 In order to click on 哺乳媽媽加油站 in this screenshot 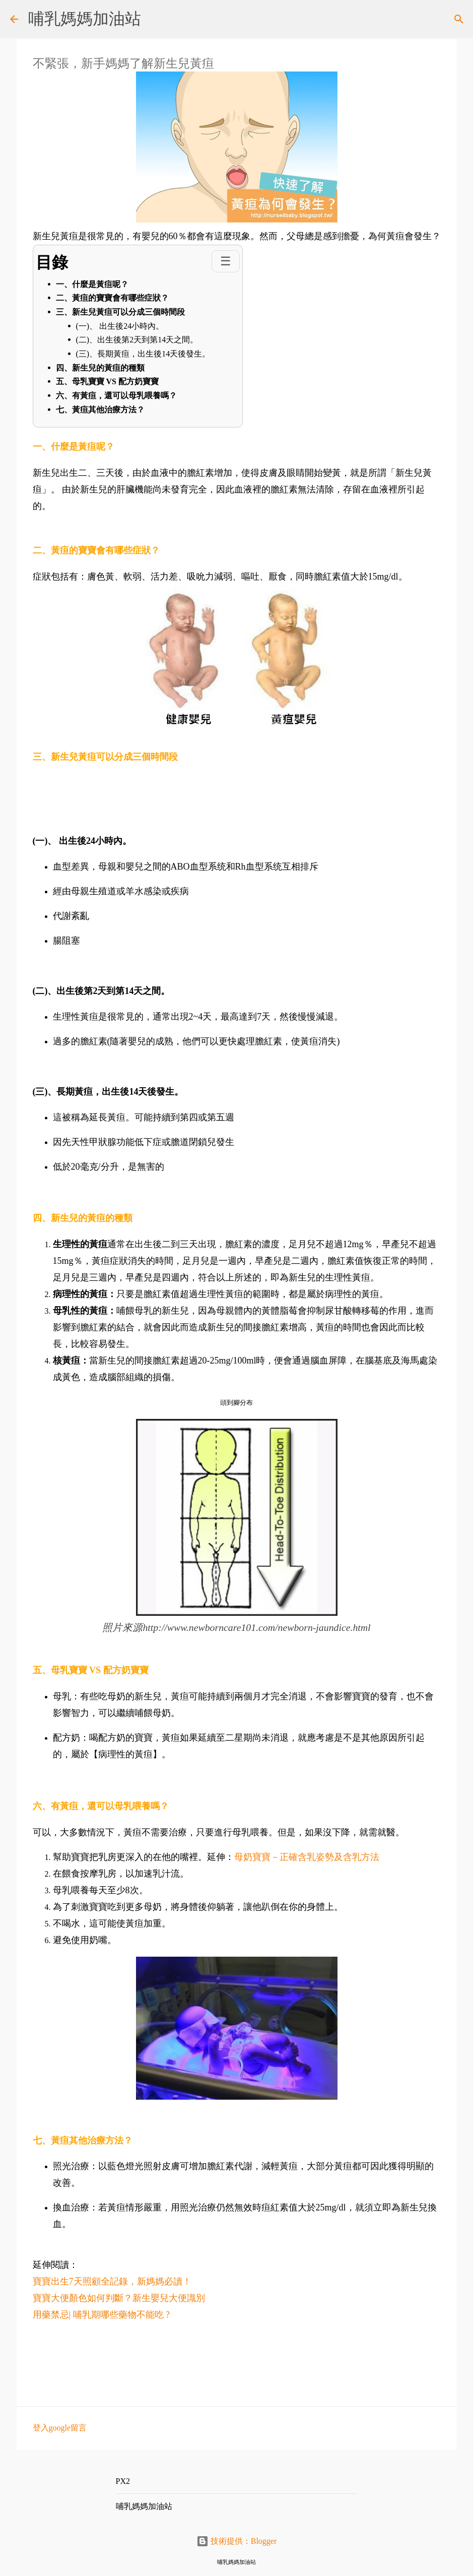, I will do `click(84, 19)`.